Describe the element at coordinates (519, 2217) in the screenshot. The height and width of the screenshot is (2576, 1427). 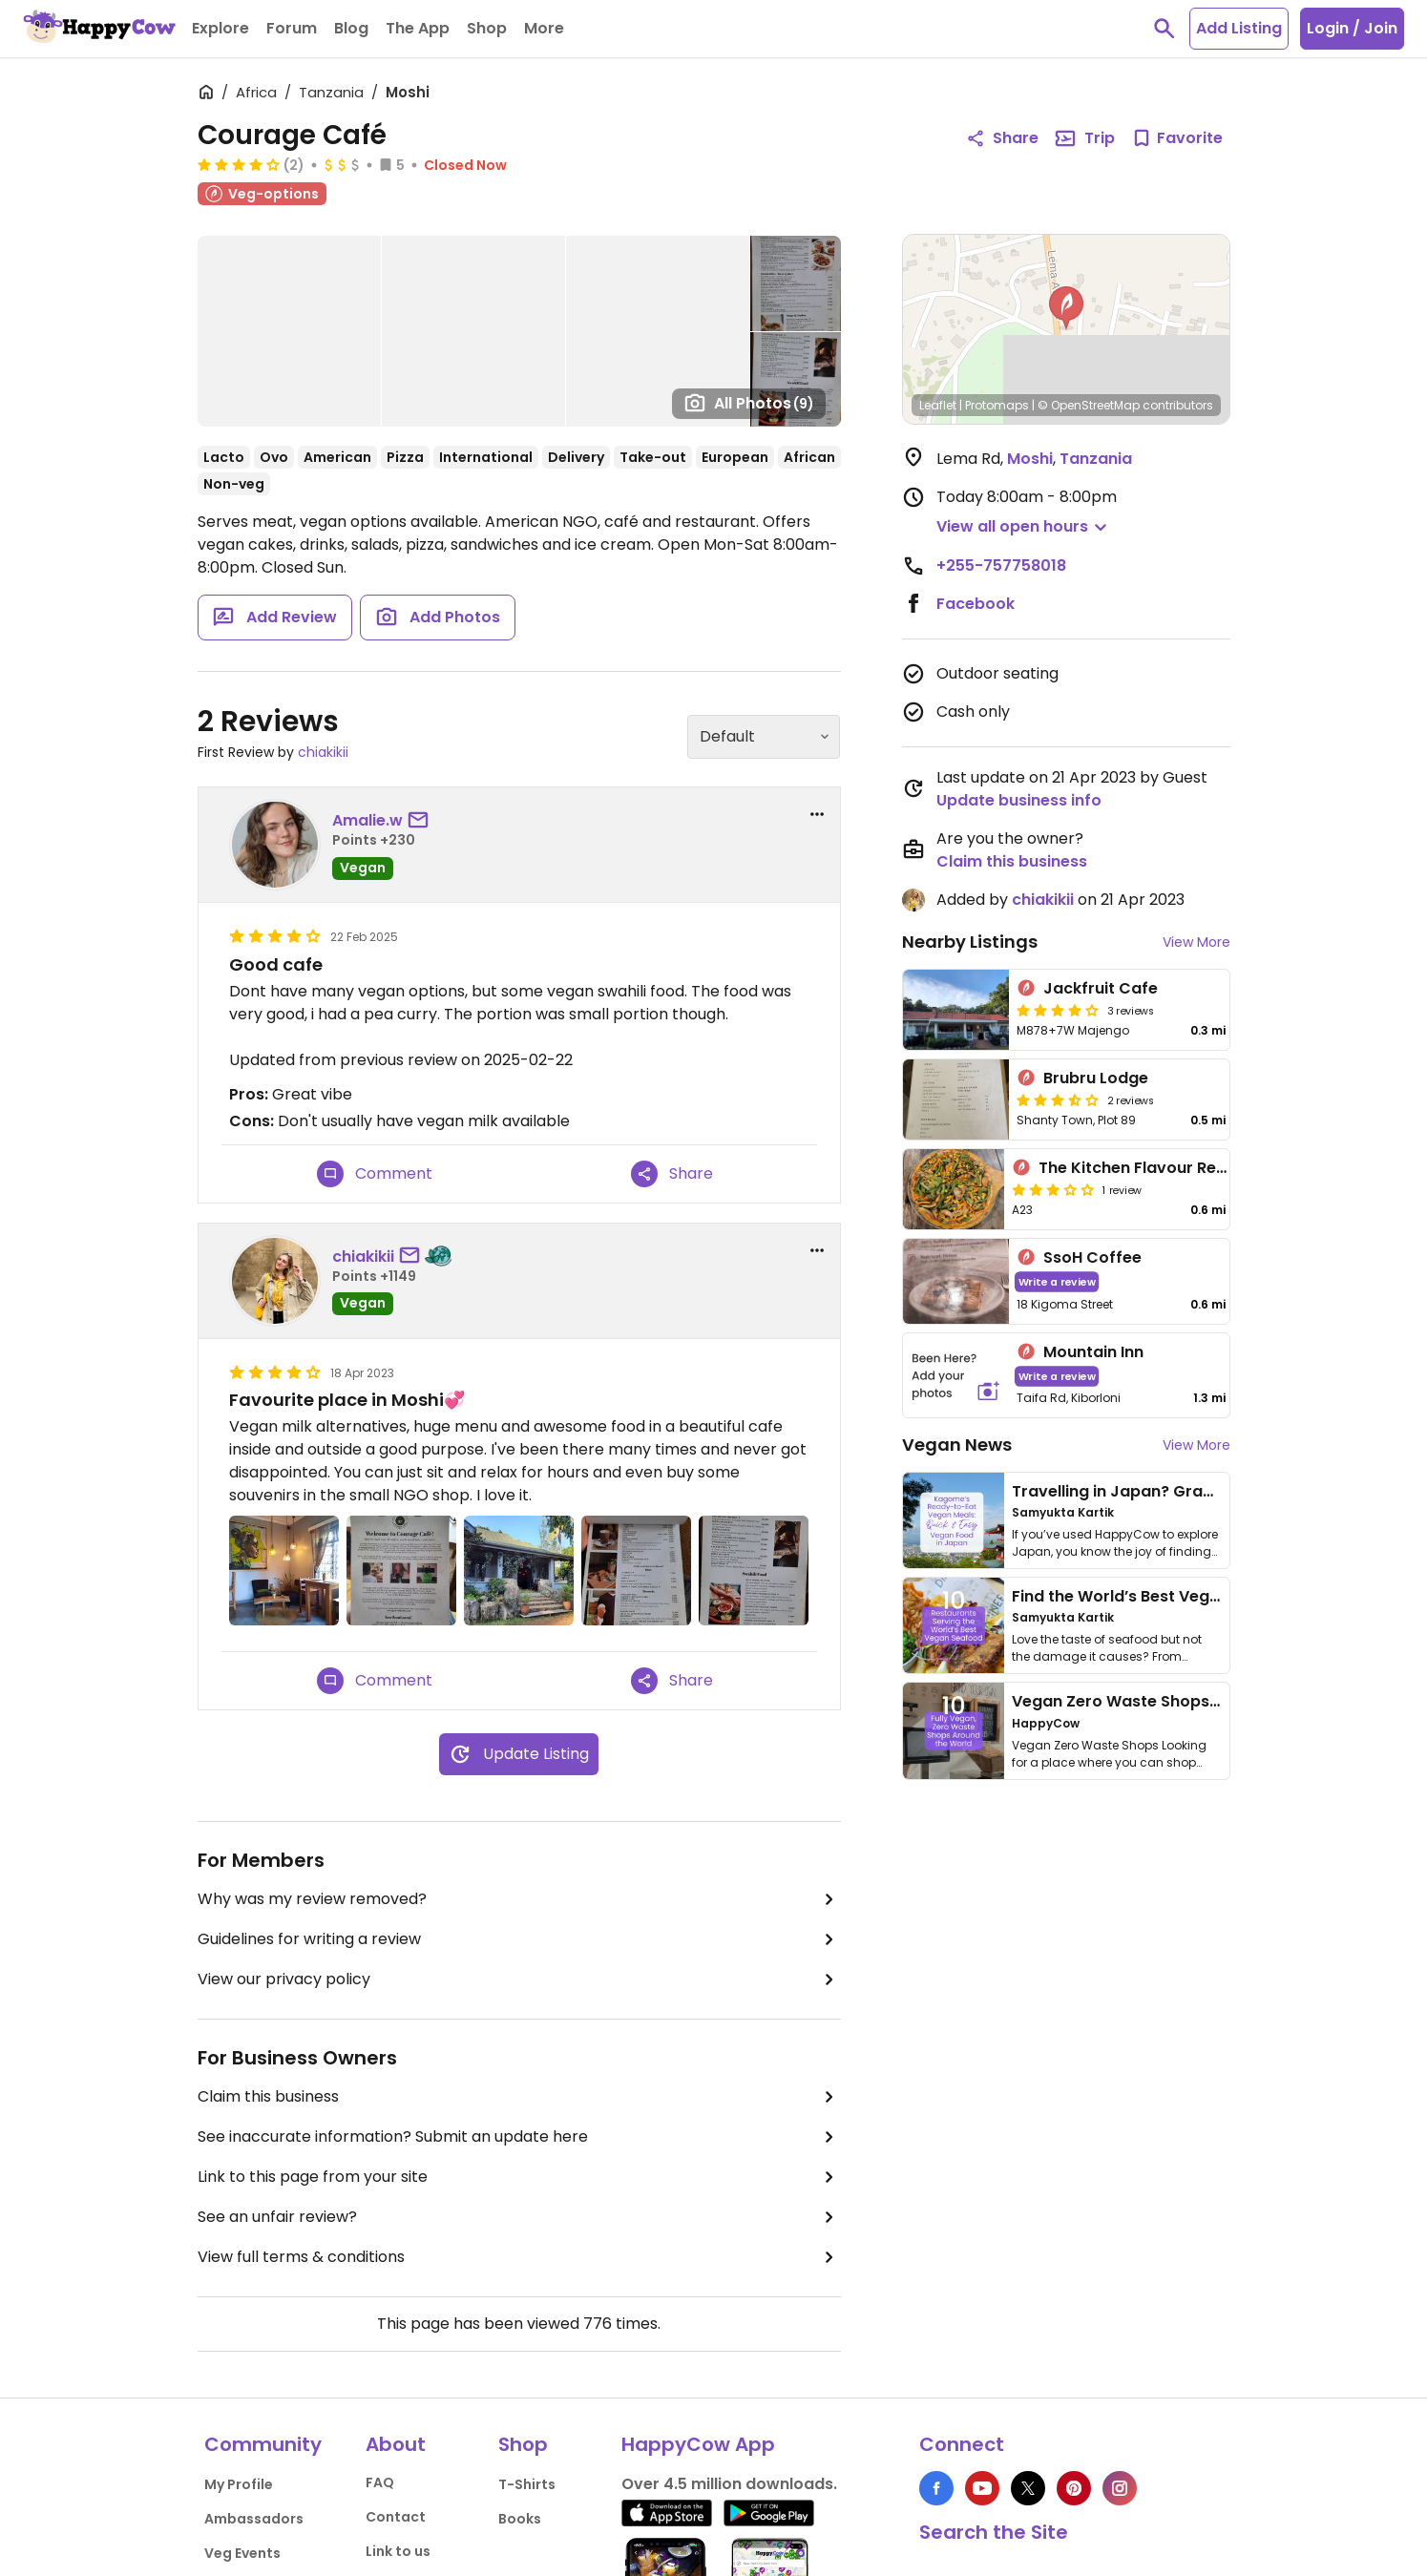
I see `See an unfair review?` at that location.